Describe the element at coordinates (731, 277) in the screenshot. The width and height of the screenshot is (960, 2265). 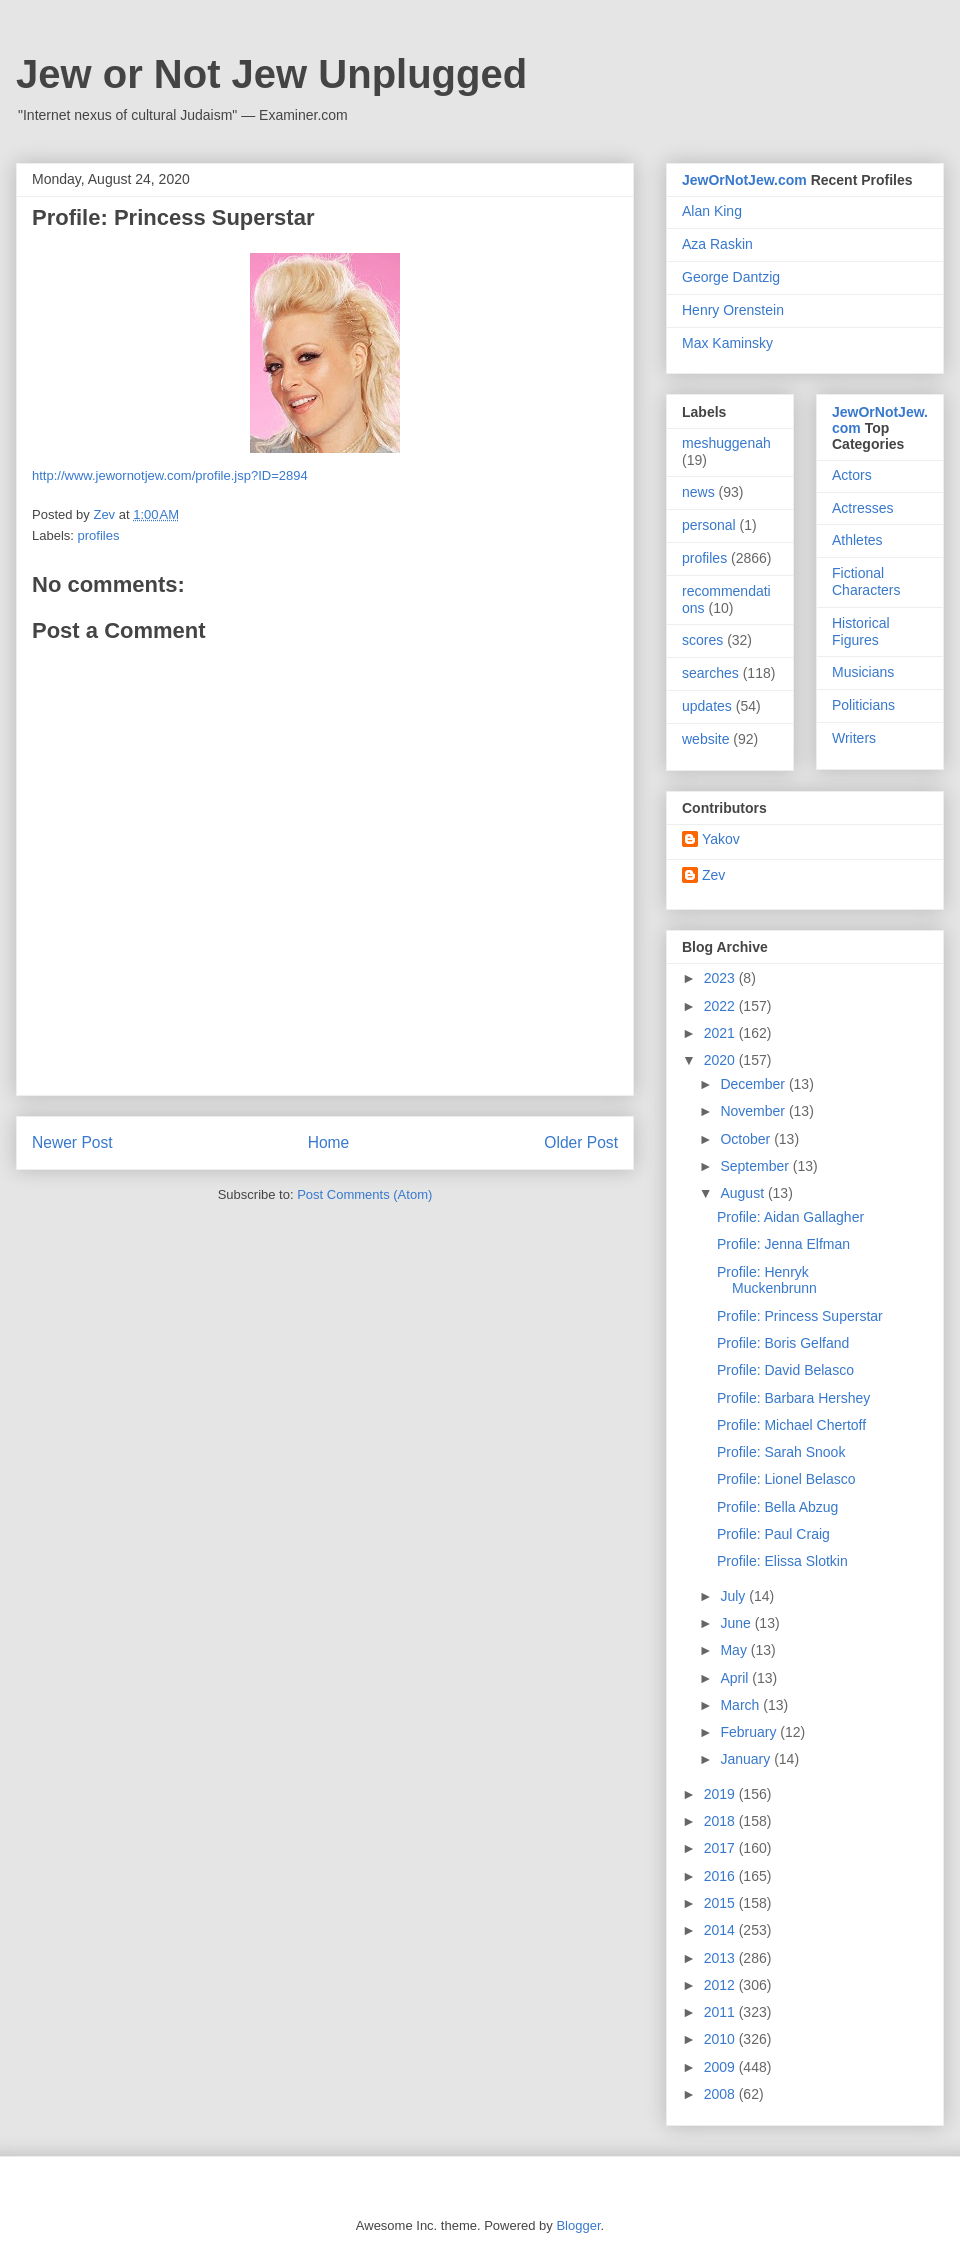
I see `George Dantzig` at that location.